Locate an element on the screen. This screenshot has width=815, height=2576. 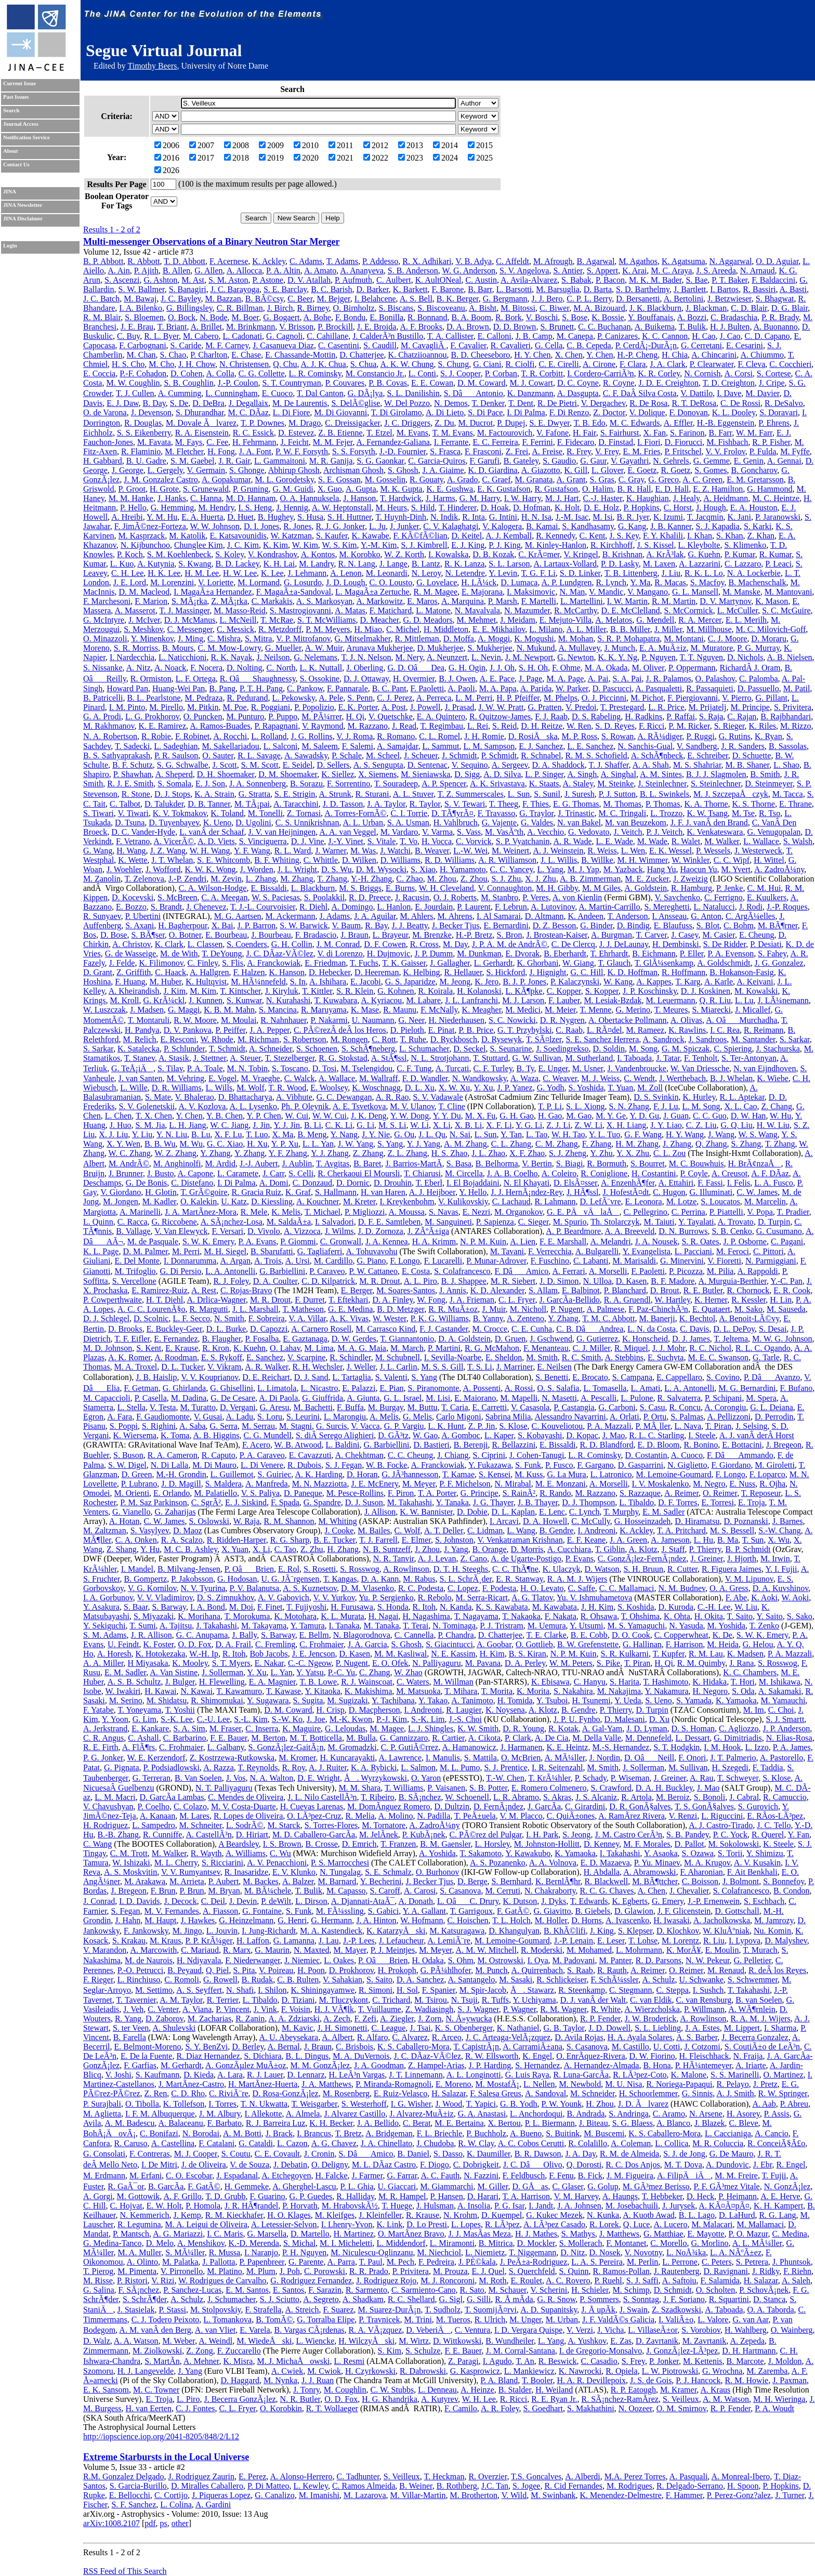
W. W. Cui is located at coordinates (329, 1115).